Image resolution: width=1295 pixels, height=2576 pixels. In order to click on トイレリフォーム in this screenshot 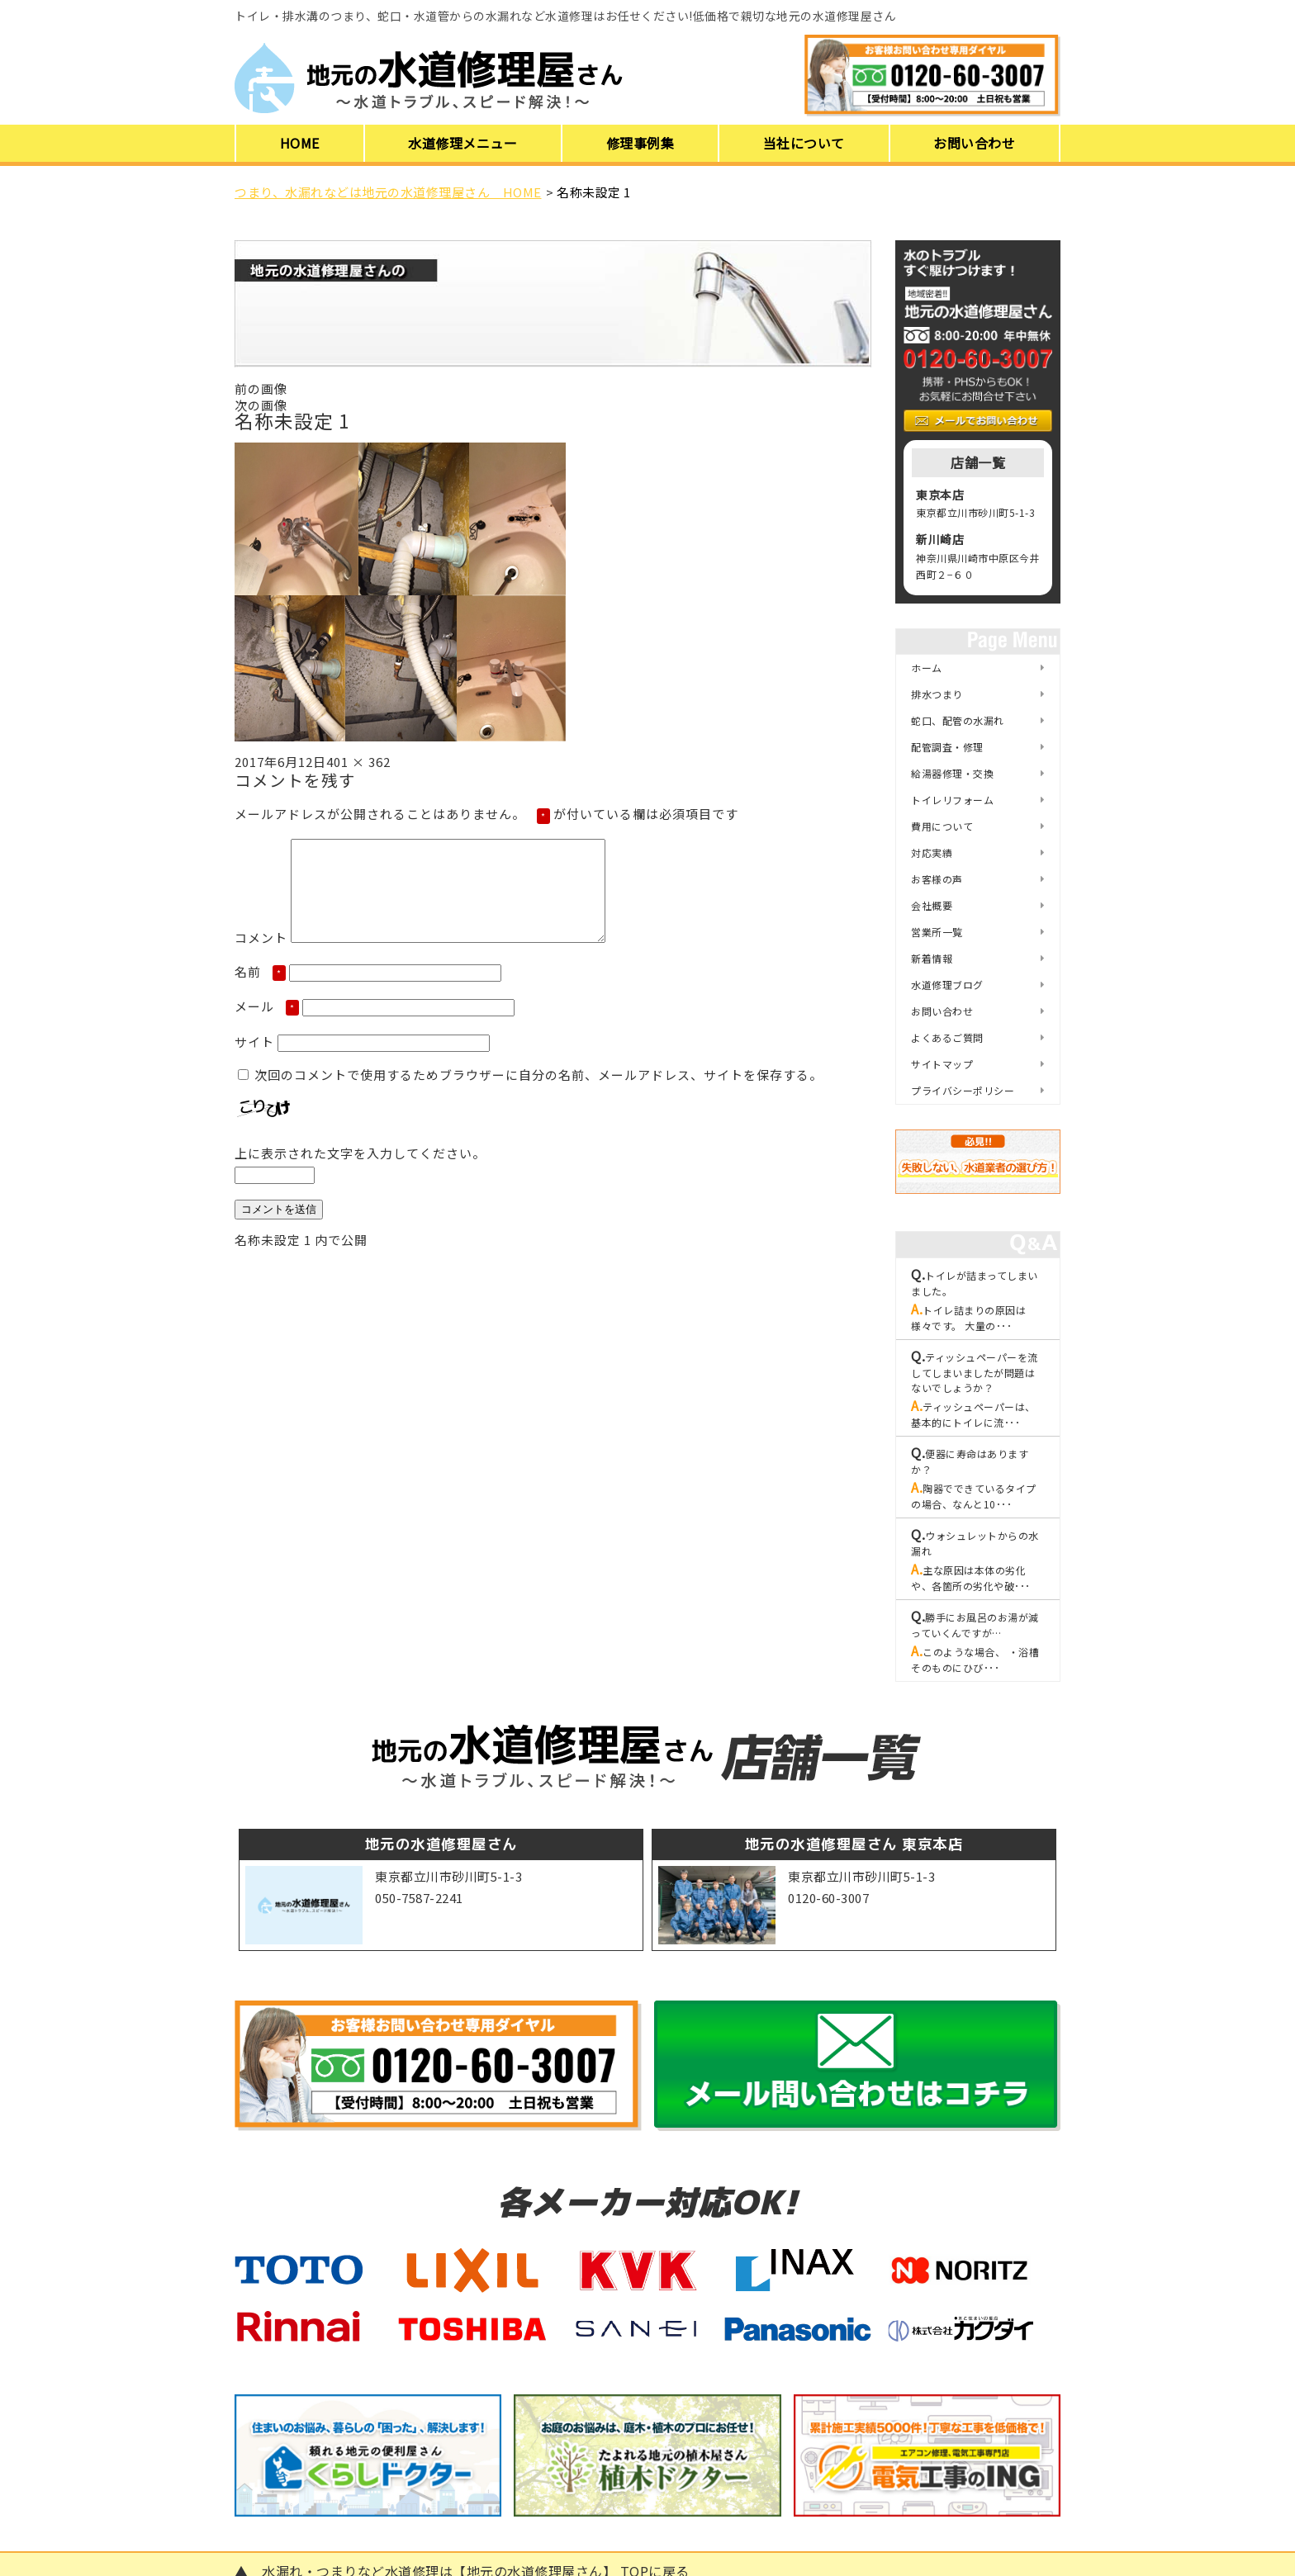, I will do `click(952, 800)`.